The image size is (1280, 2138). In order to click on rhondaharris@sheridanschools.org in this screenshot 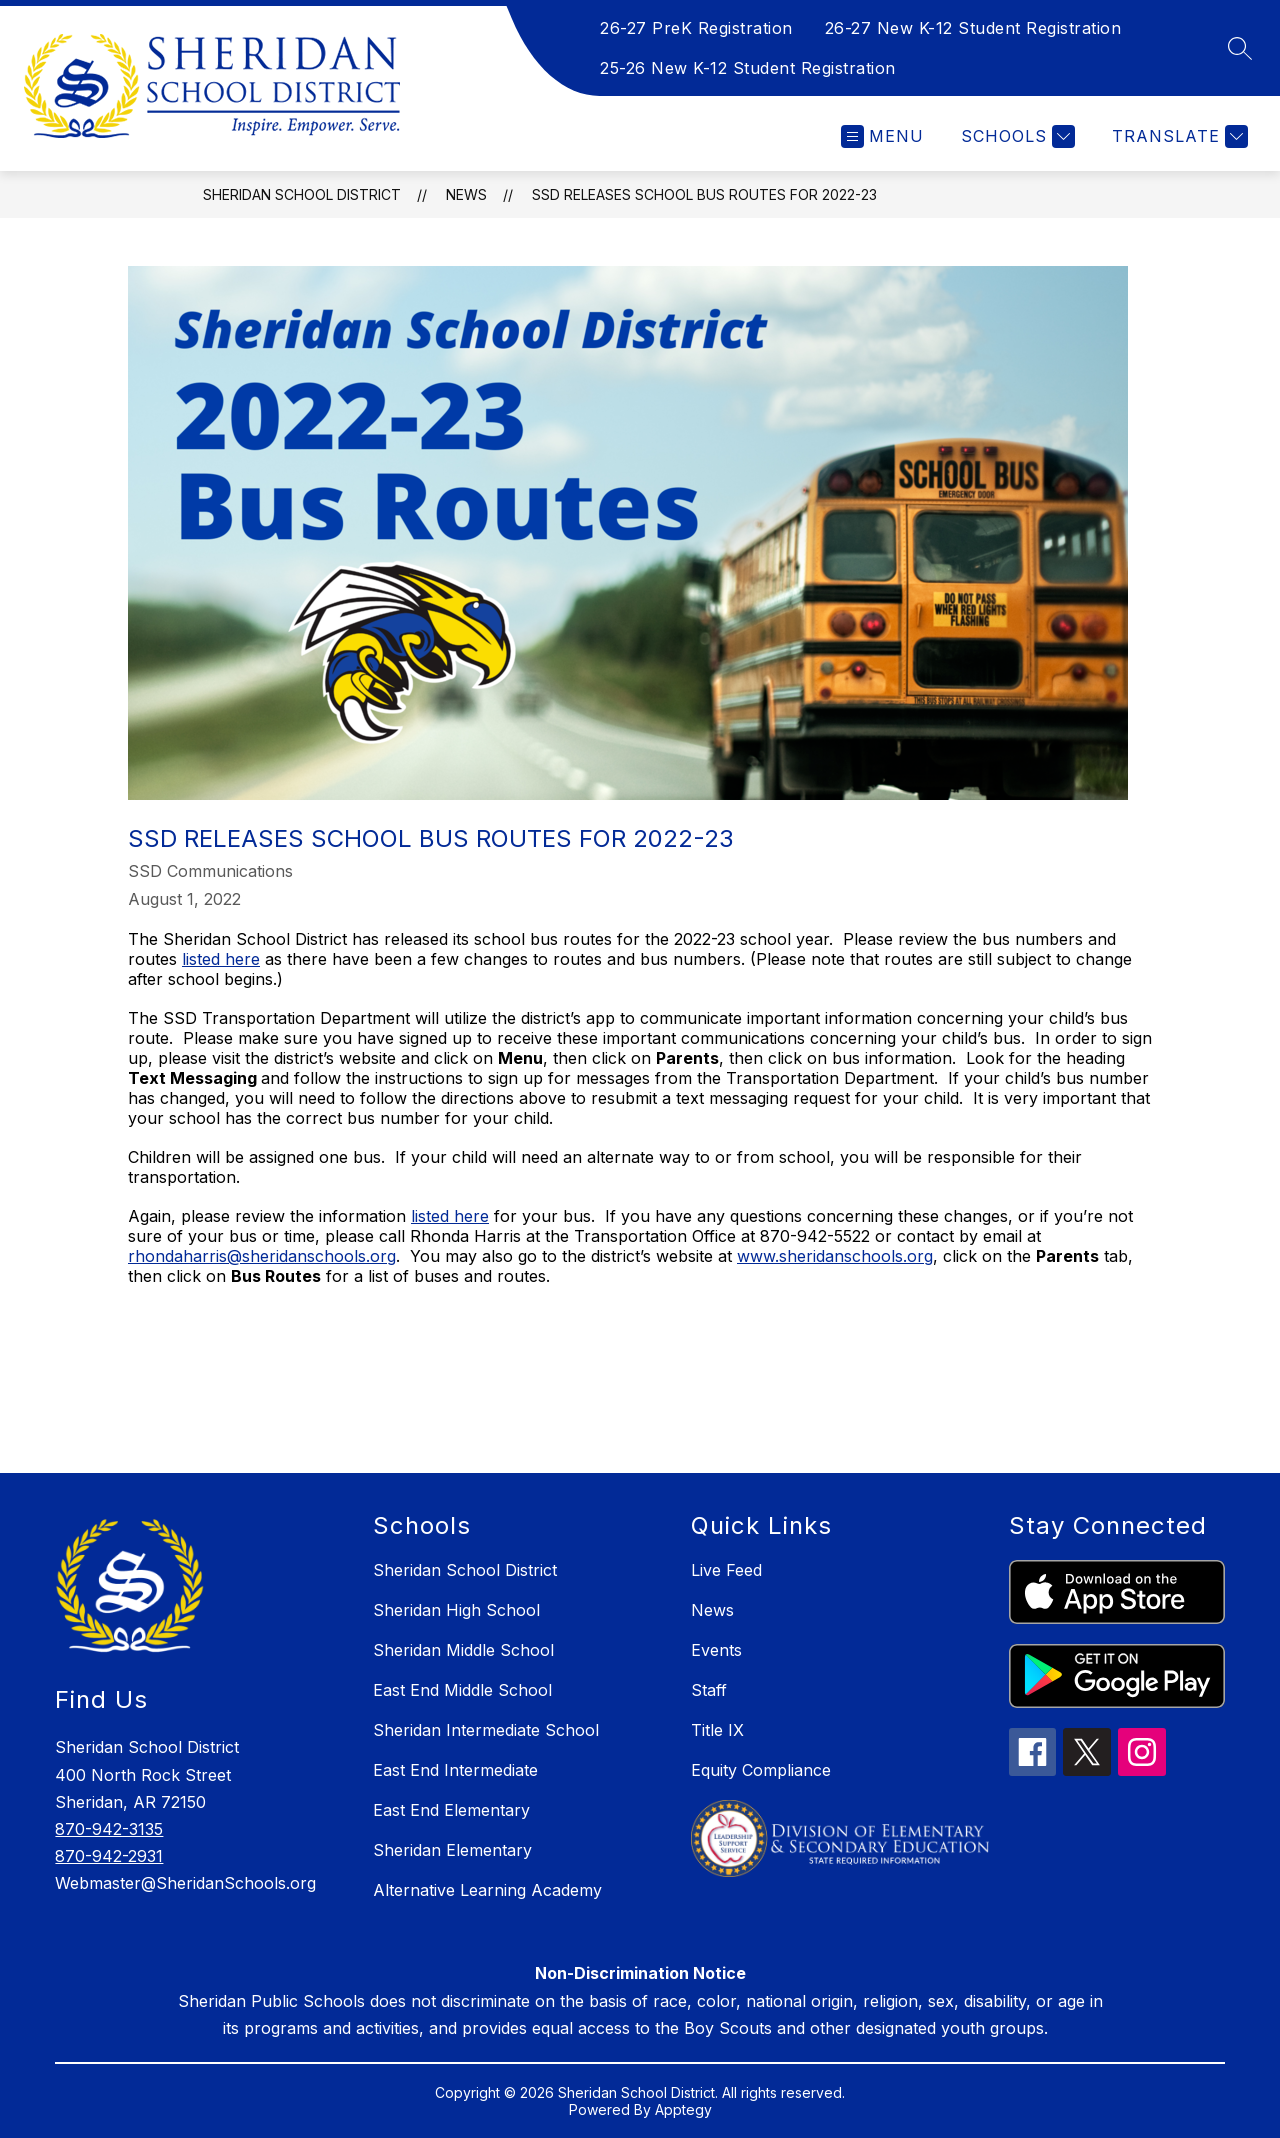, I will do `click(262, 1256)`.